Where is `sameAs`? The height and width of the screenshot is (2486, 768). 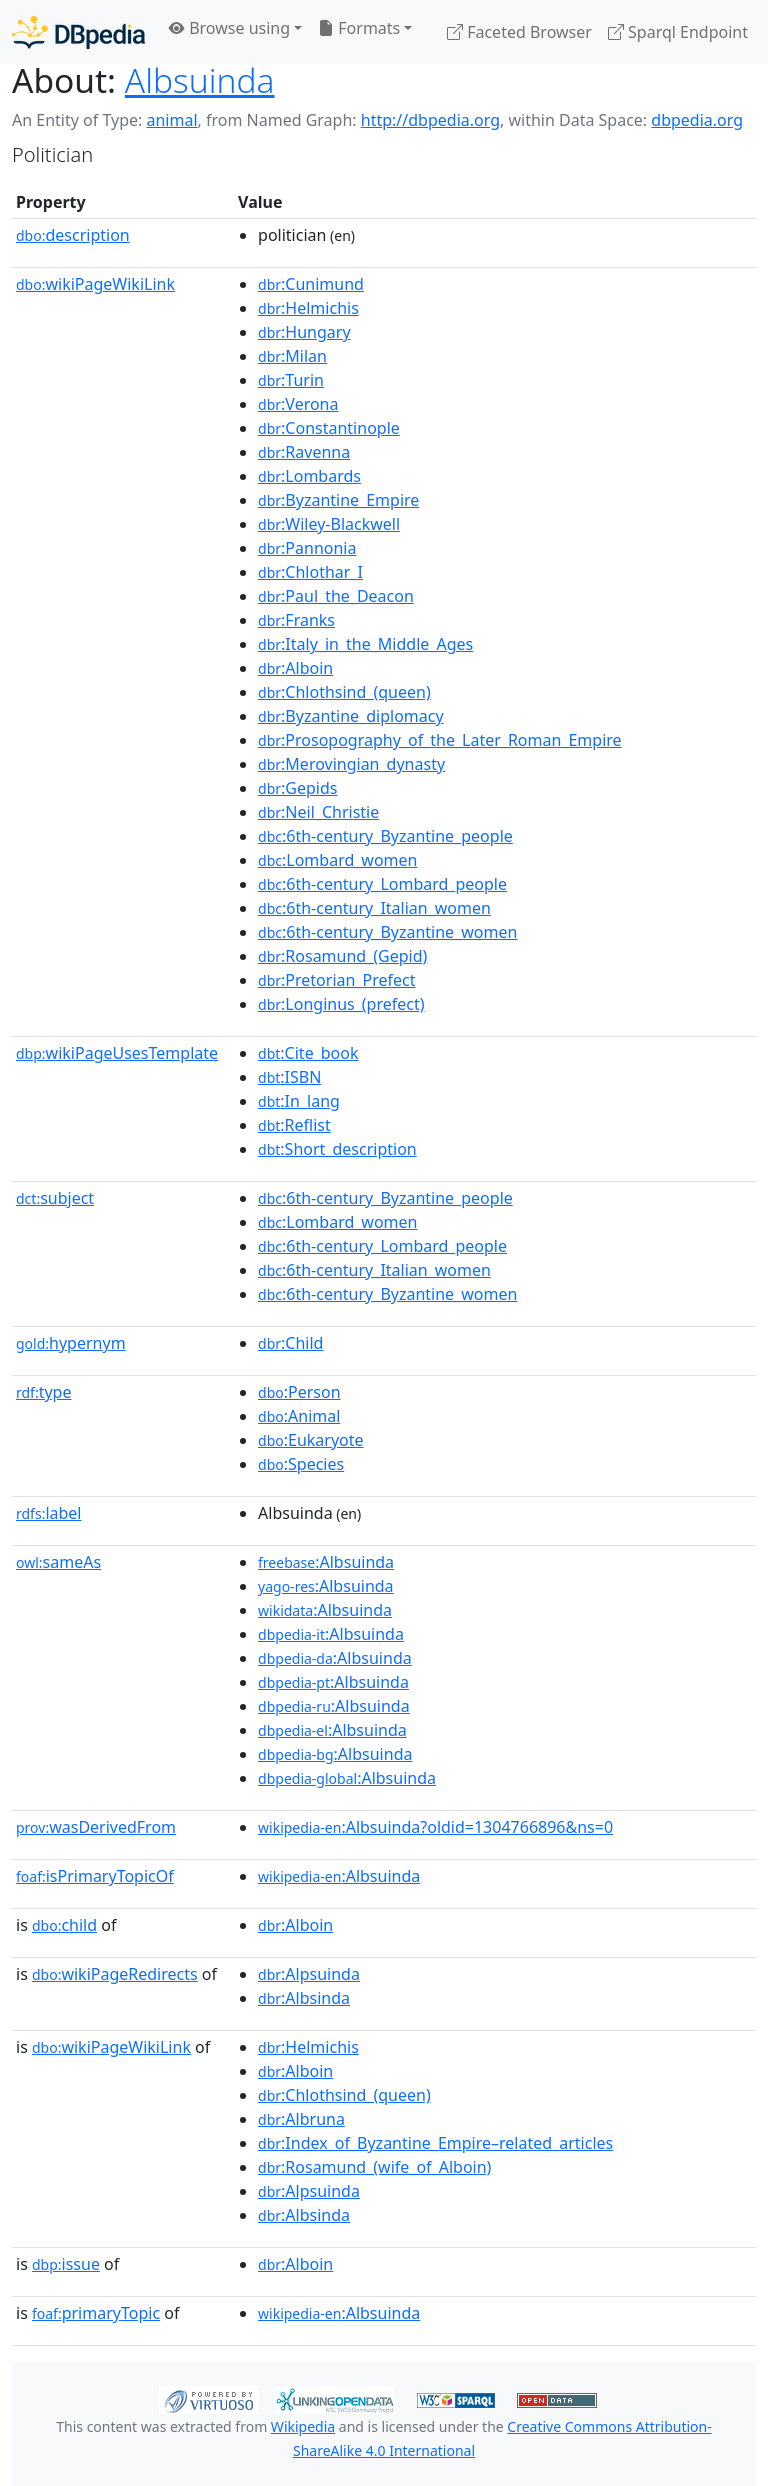
sameAs is located at coordinates (58, 1562).